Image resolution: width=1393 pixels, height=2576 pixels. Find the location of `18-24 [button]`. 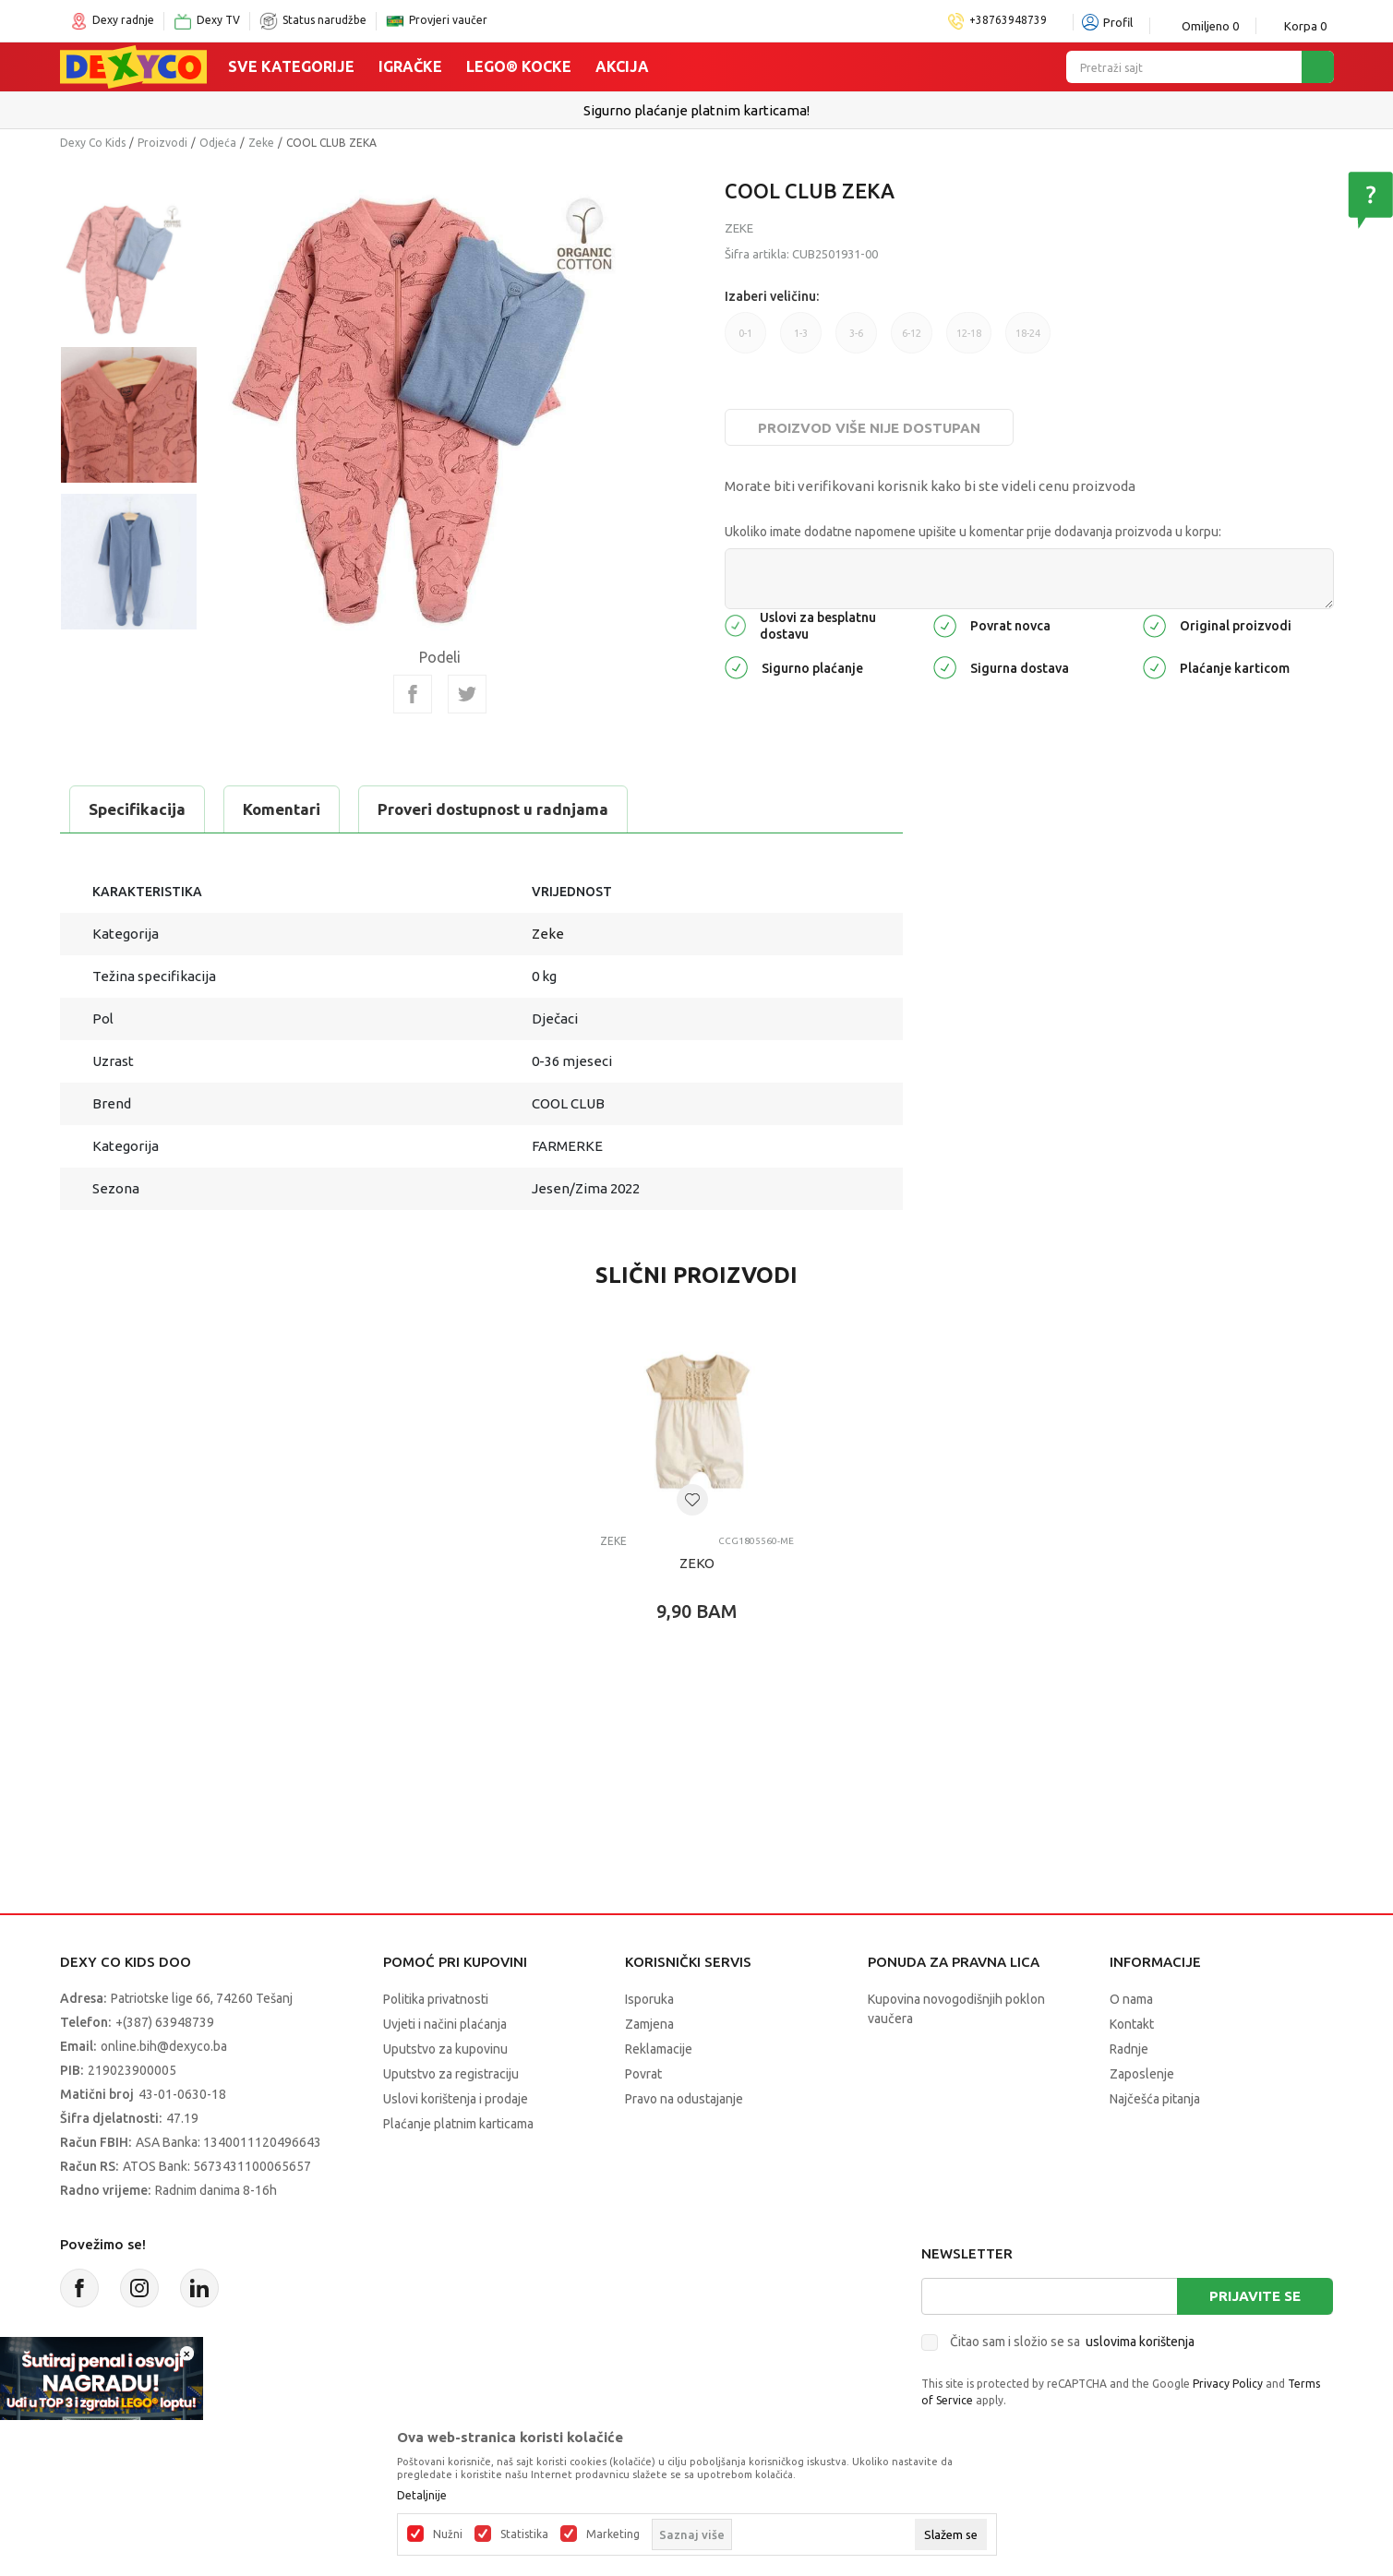

18-24 [button] is located at coordinates (1027, 333).